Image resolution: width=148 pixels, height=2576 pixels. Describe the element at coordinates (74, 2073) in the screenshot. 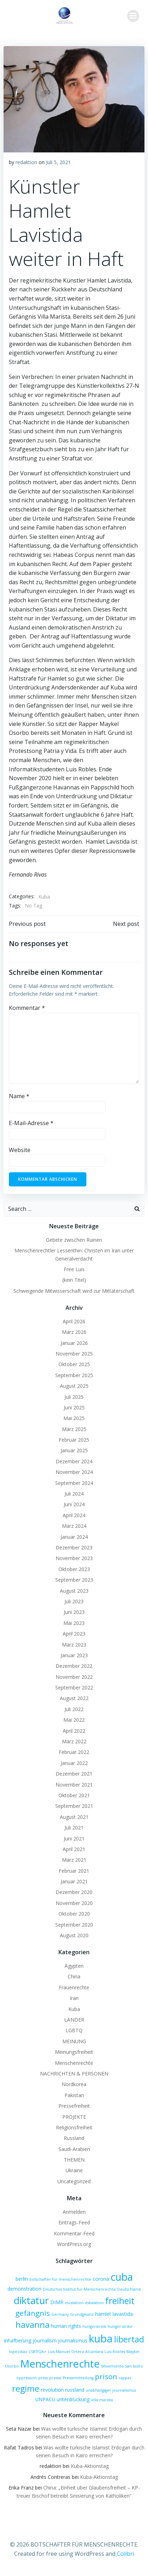

I see `NACHRICHTEN & PERSONEN` at that location.